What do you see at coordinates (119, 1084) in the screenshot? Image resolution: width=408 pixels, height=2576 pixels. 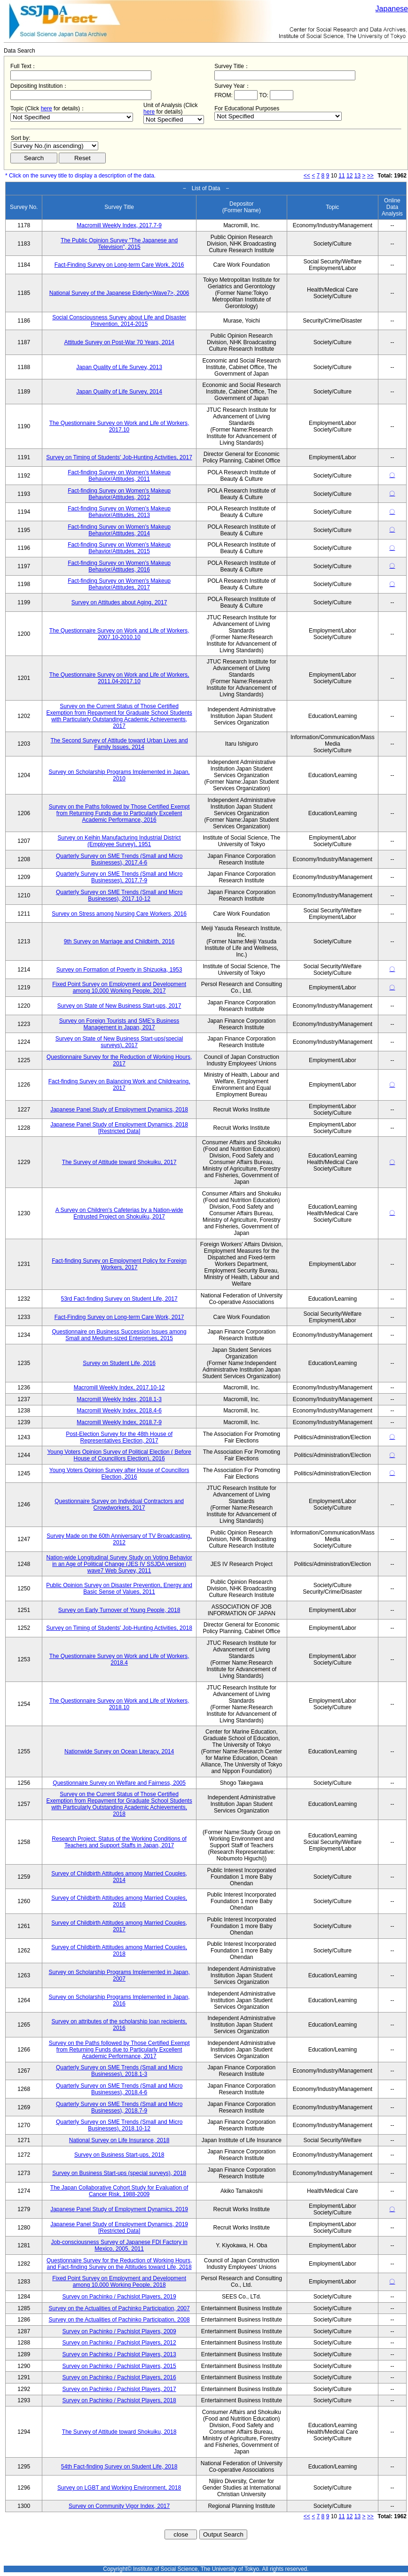 I see `Fact-finding Survey on Balancing Work and Childrearing, 2017` at bounding box center [119, 1084].